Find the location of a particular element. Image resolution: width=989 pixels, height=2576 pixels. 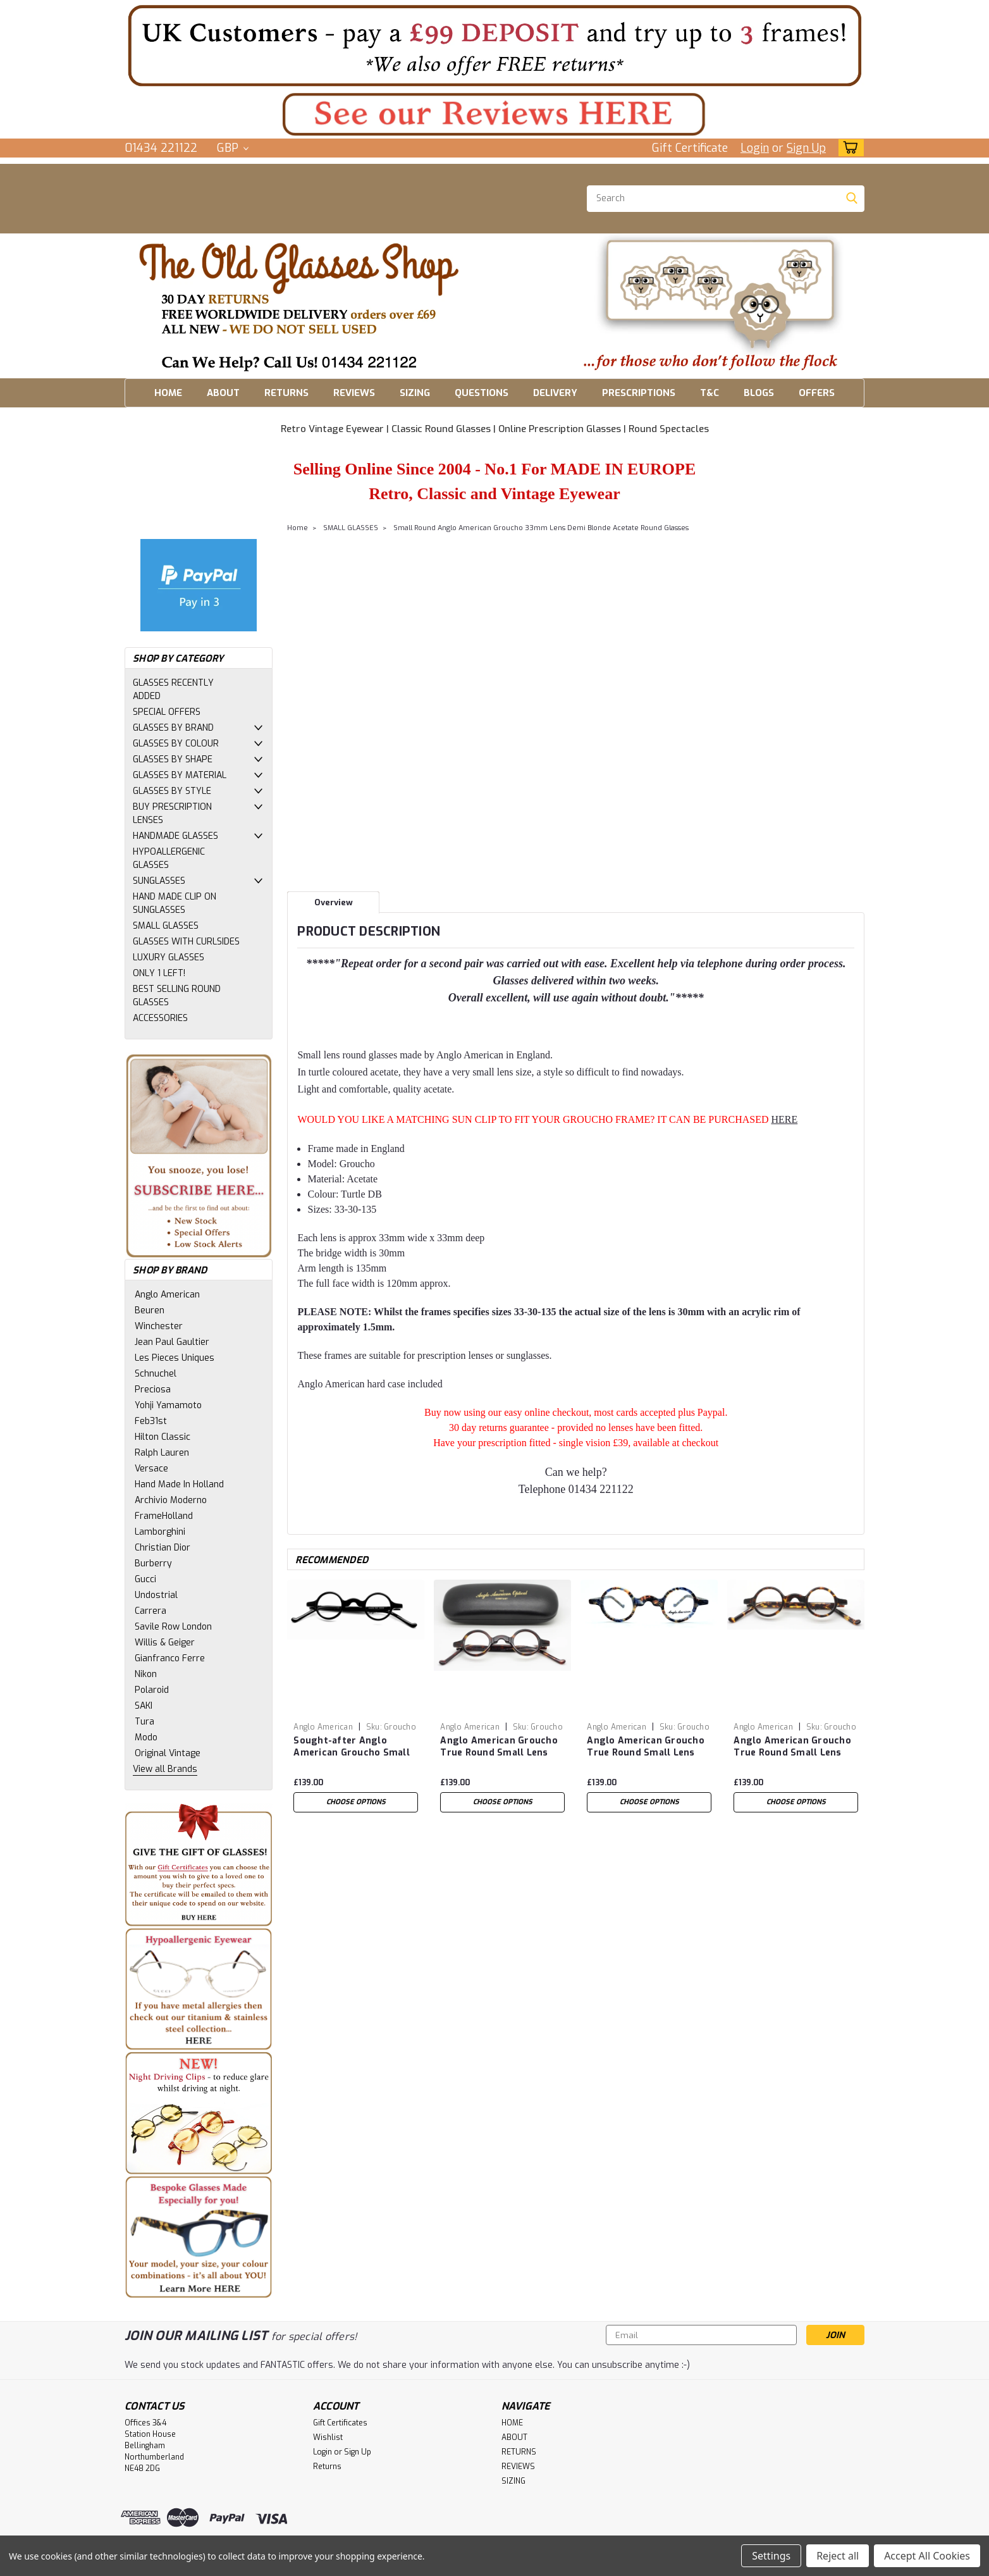

Overview is located at coordinates (333, 902).